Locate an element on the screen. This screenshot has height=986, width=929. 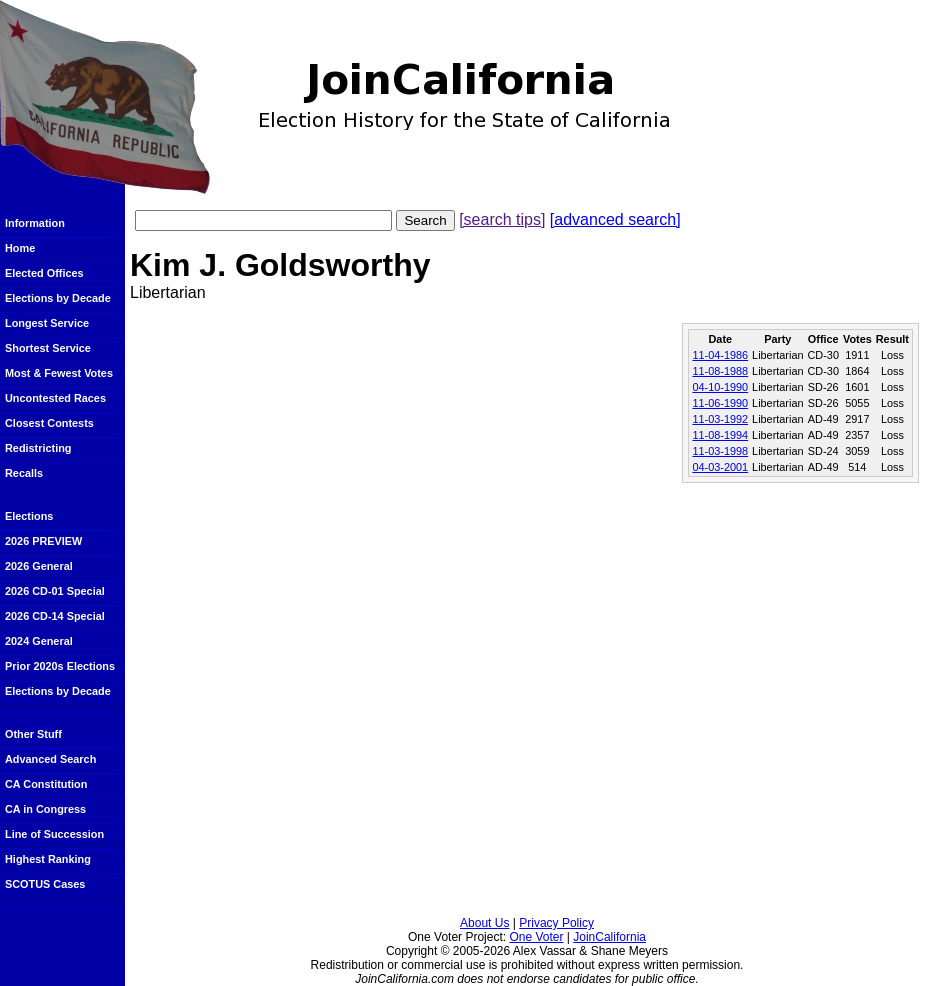
2026 CD-14 Special is located at coordinates (55, 616).